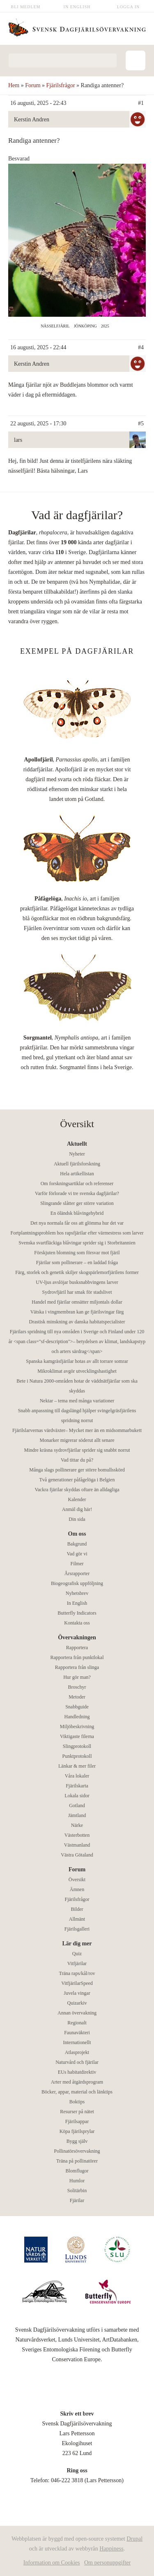 Image resolution: width=154 pixels, height=2576 pixels. I want to click on Nektar – tema med många variationer, so click(77, 1401).